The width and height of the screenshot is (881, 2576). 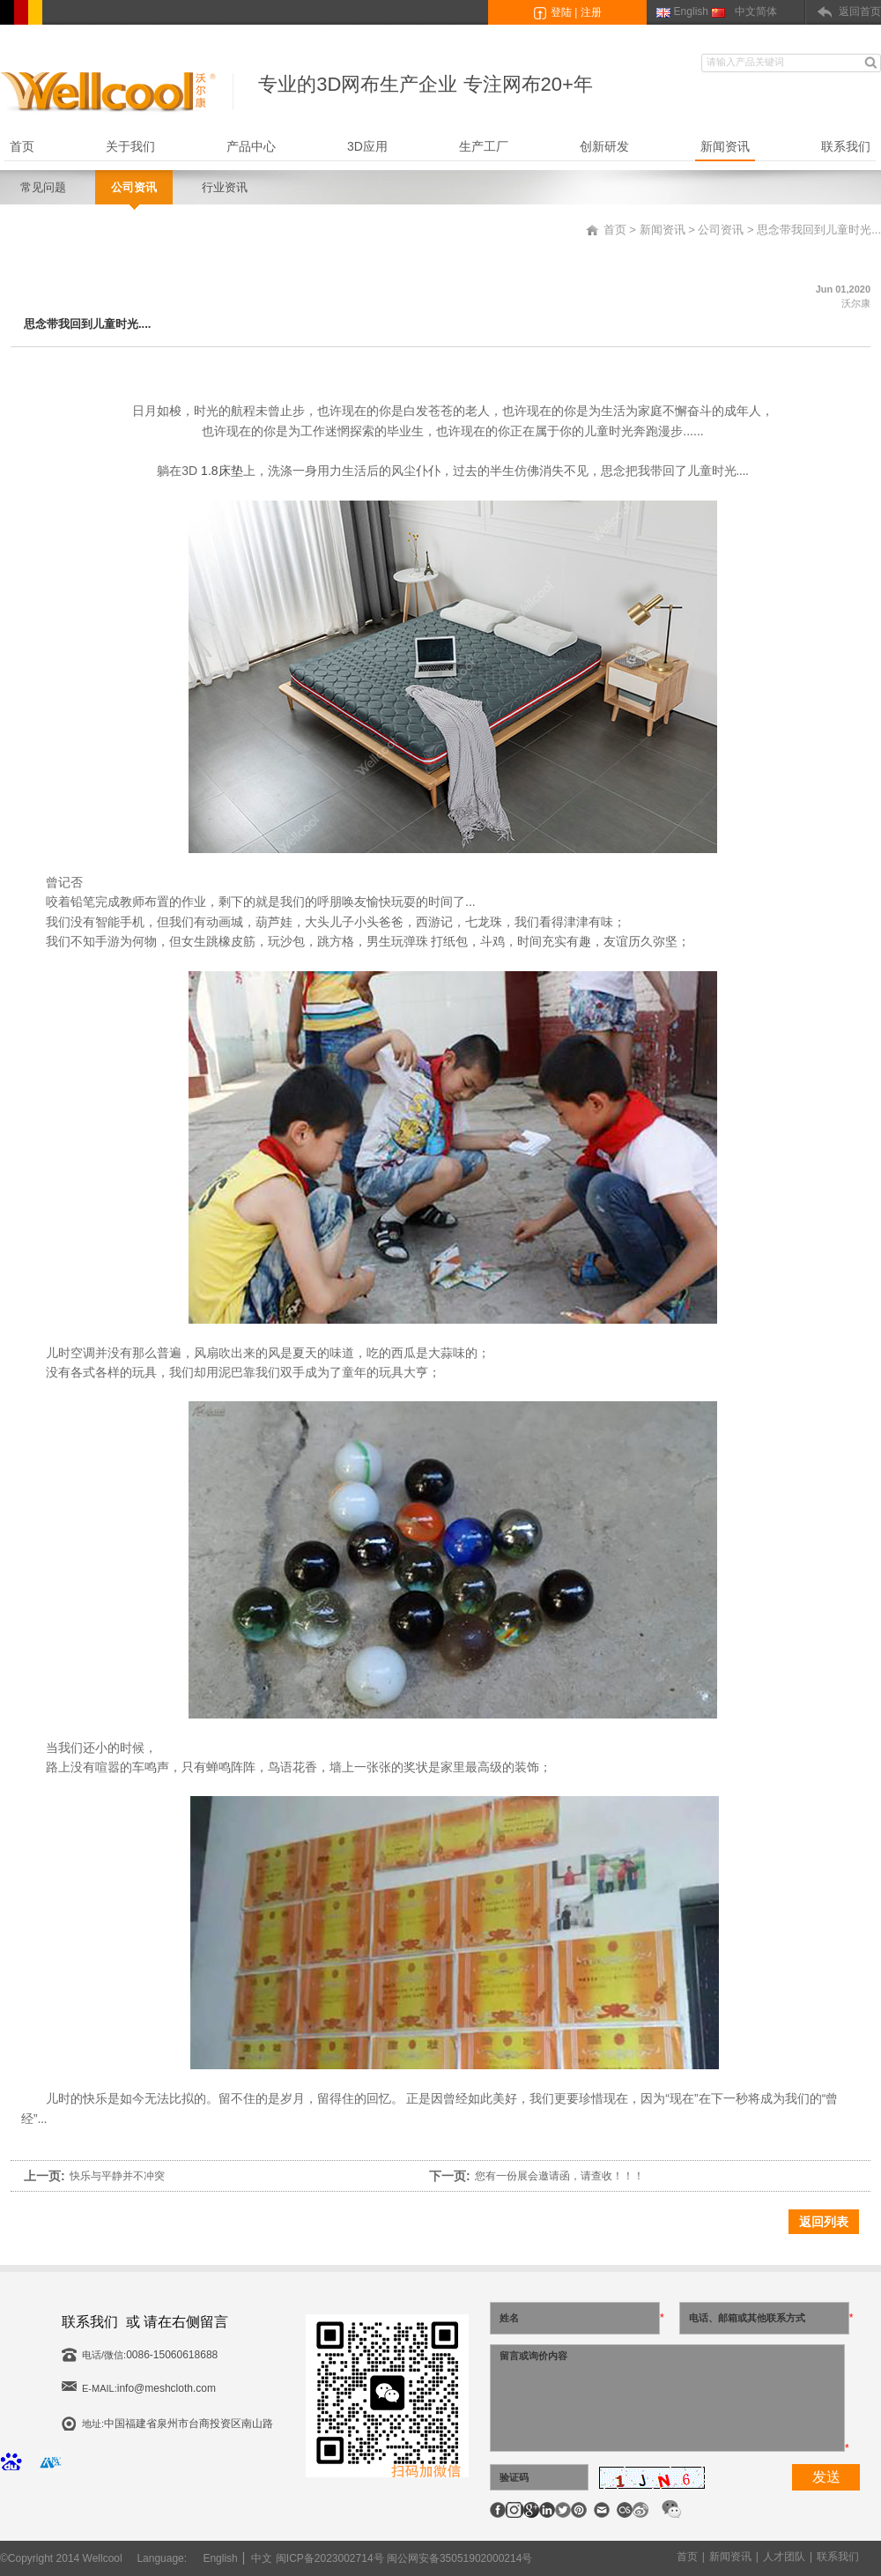 I want to click on 您有一份展会邀请函，请查收！！！, so click(x=559, y=2176).